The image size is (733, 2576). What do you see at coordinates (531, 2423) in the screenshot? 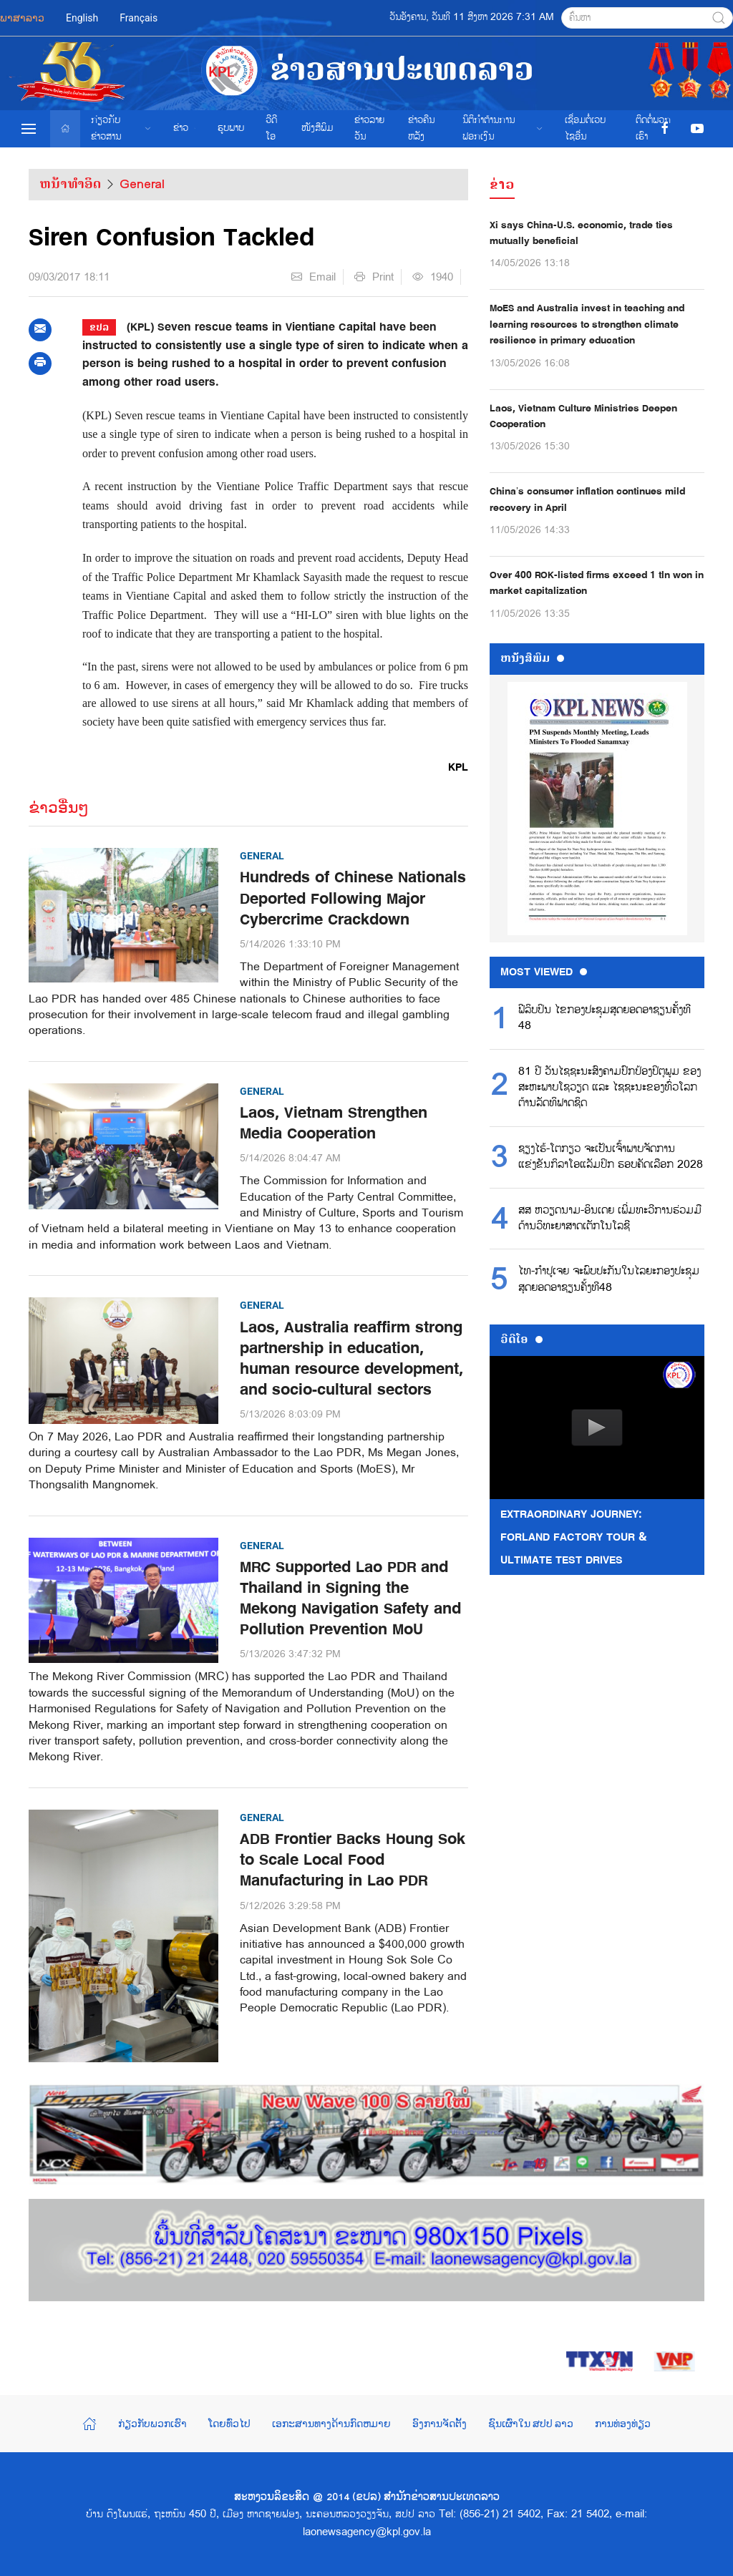
I see `ຊົນເຜົ່າໃນ ສປປ ລາວ` at bounding box center [531, 2423].